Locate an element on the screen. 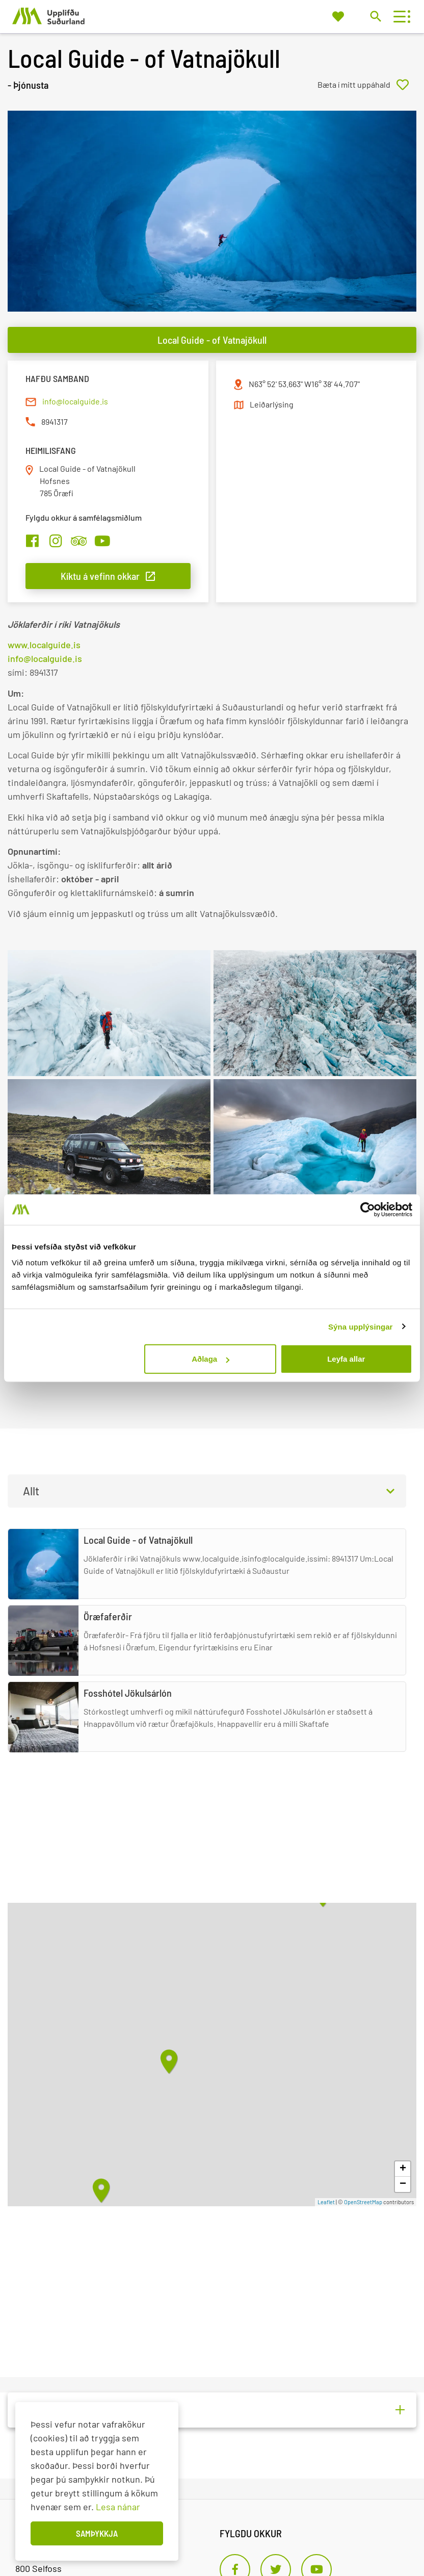 This screenshot has width=424, height=2576. Sýna upplýsingar is located at coordinates (360, 1326).